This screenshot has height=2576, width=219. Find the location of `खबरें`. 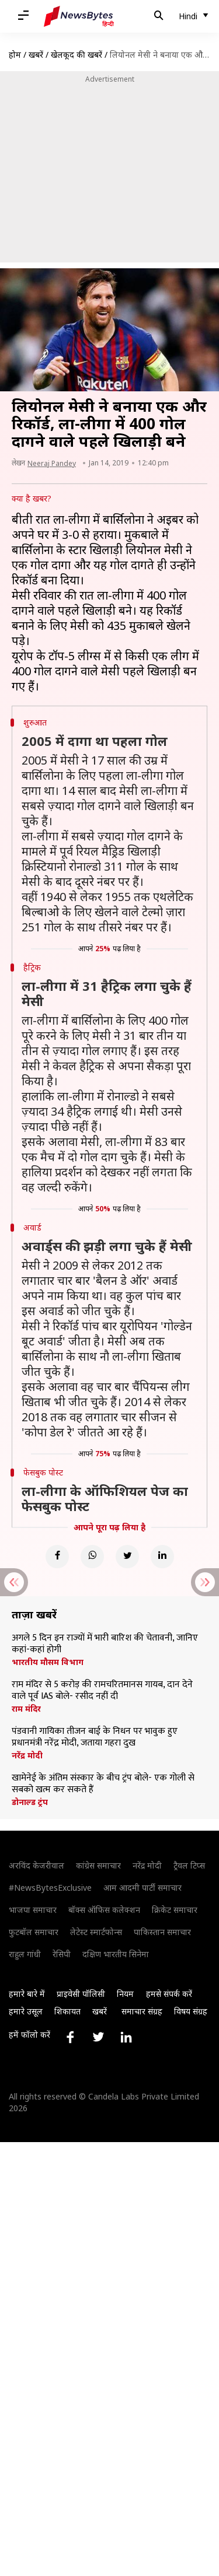

खबरें is located at coordinates (36, 54).